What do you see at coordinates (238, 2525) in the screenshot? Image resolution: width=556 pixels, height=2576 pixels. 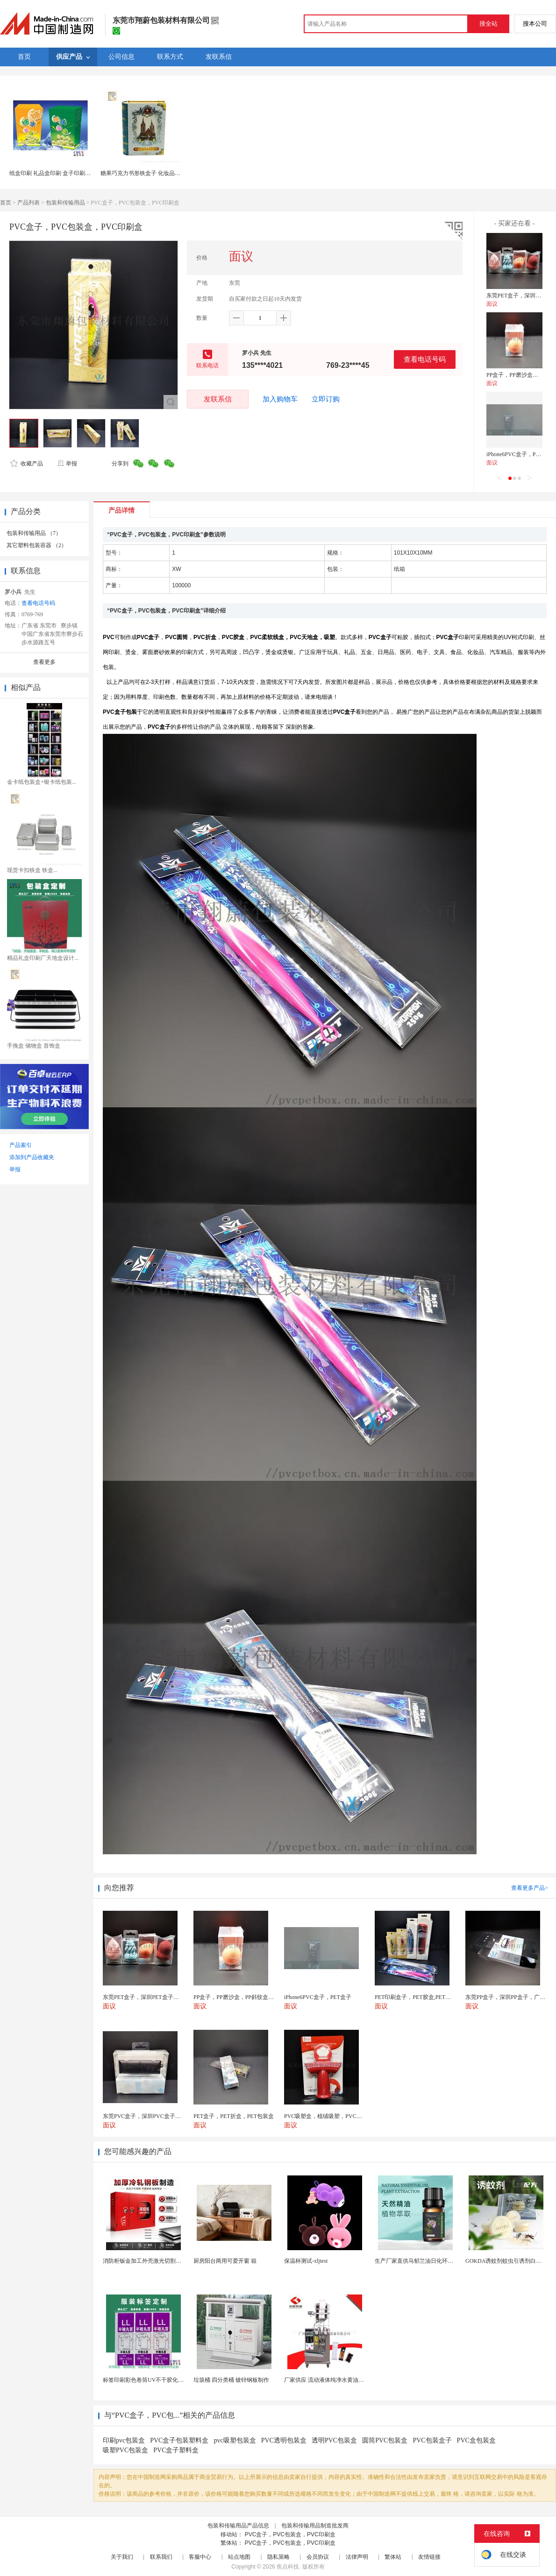 I see `包装和传输用品产品信息` at bounding box center [238, 2525].